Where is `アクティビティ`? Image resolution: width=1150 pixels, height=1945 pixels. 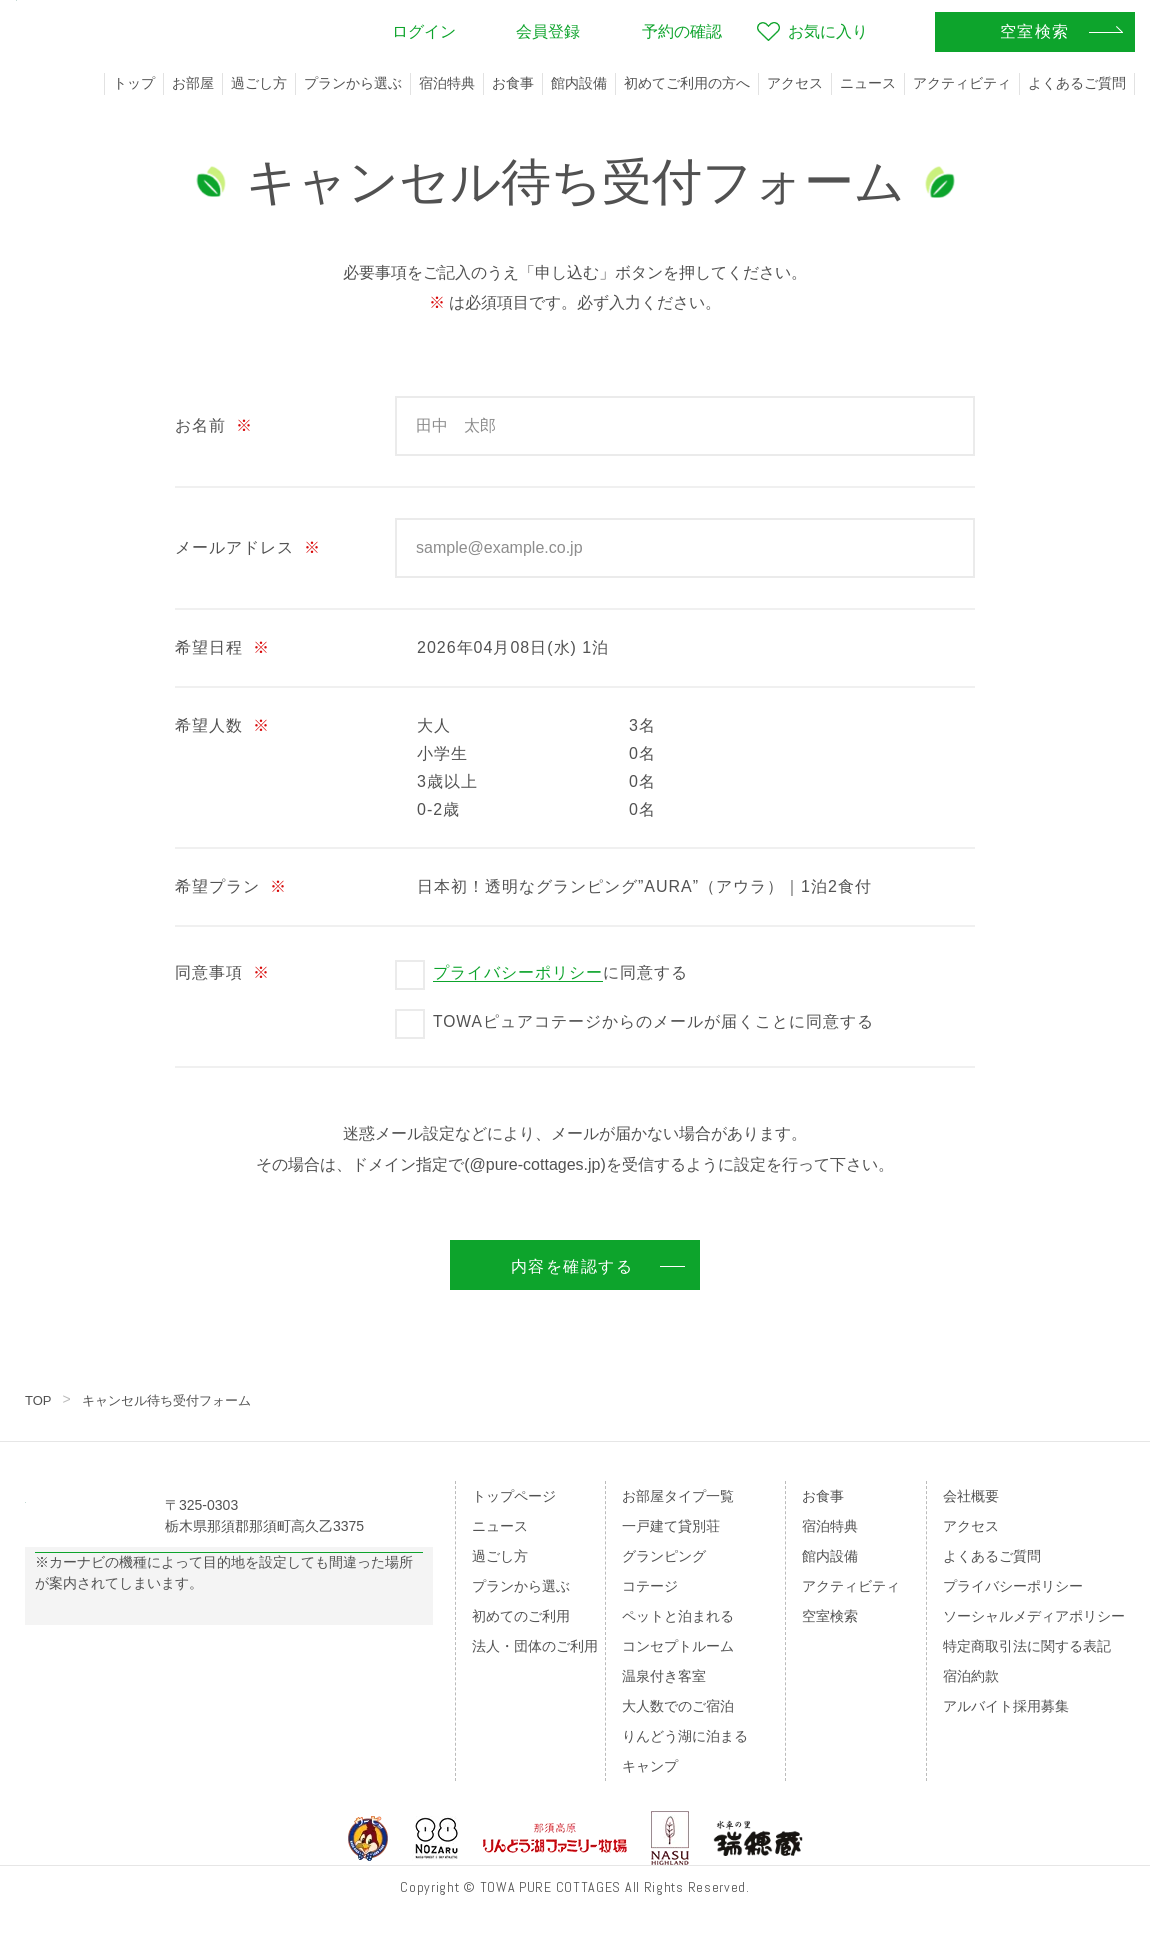 アクティビティ is located at coordinates (962, 83).